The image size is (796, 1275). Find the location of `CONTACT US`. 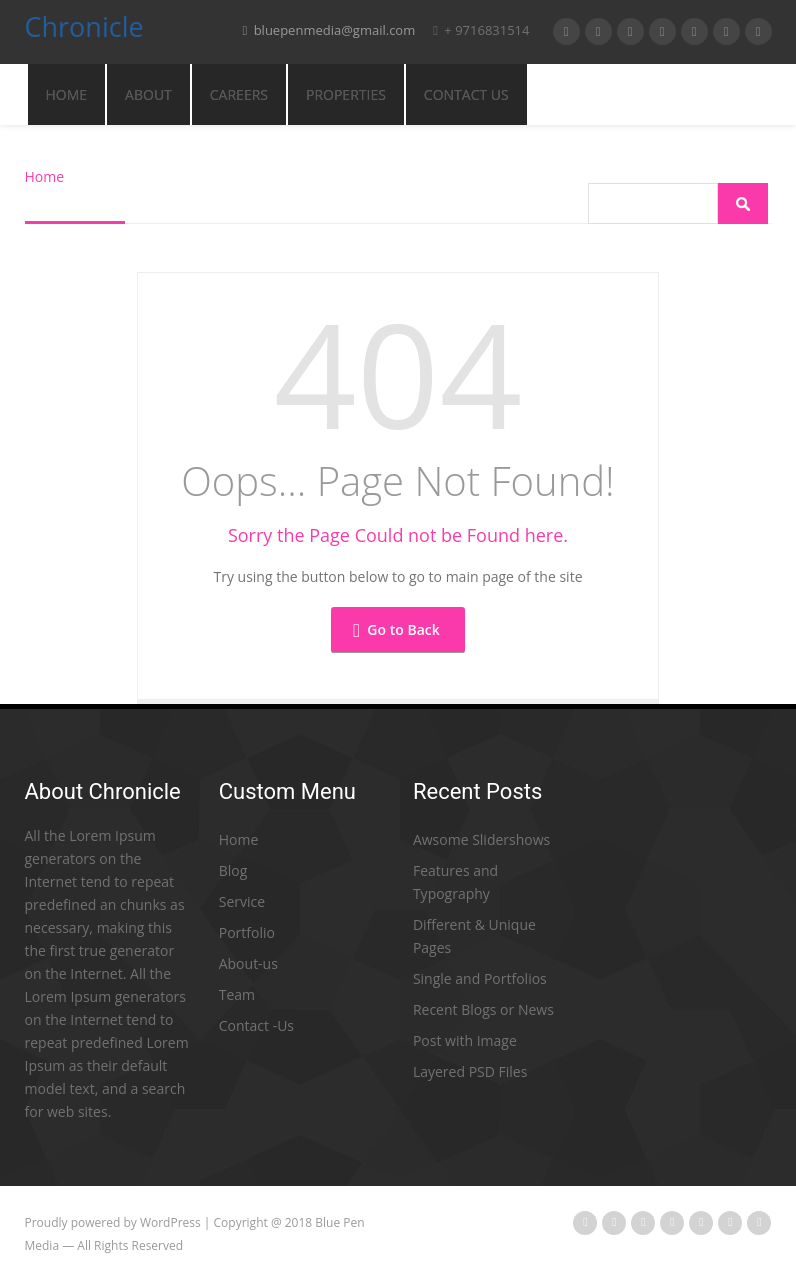

CONTACT US is located at coordinates (466, 94).